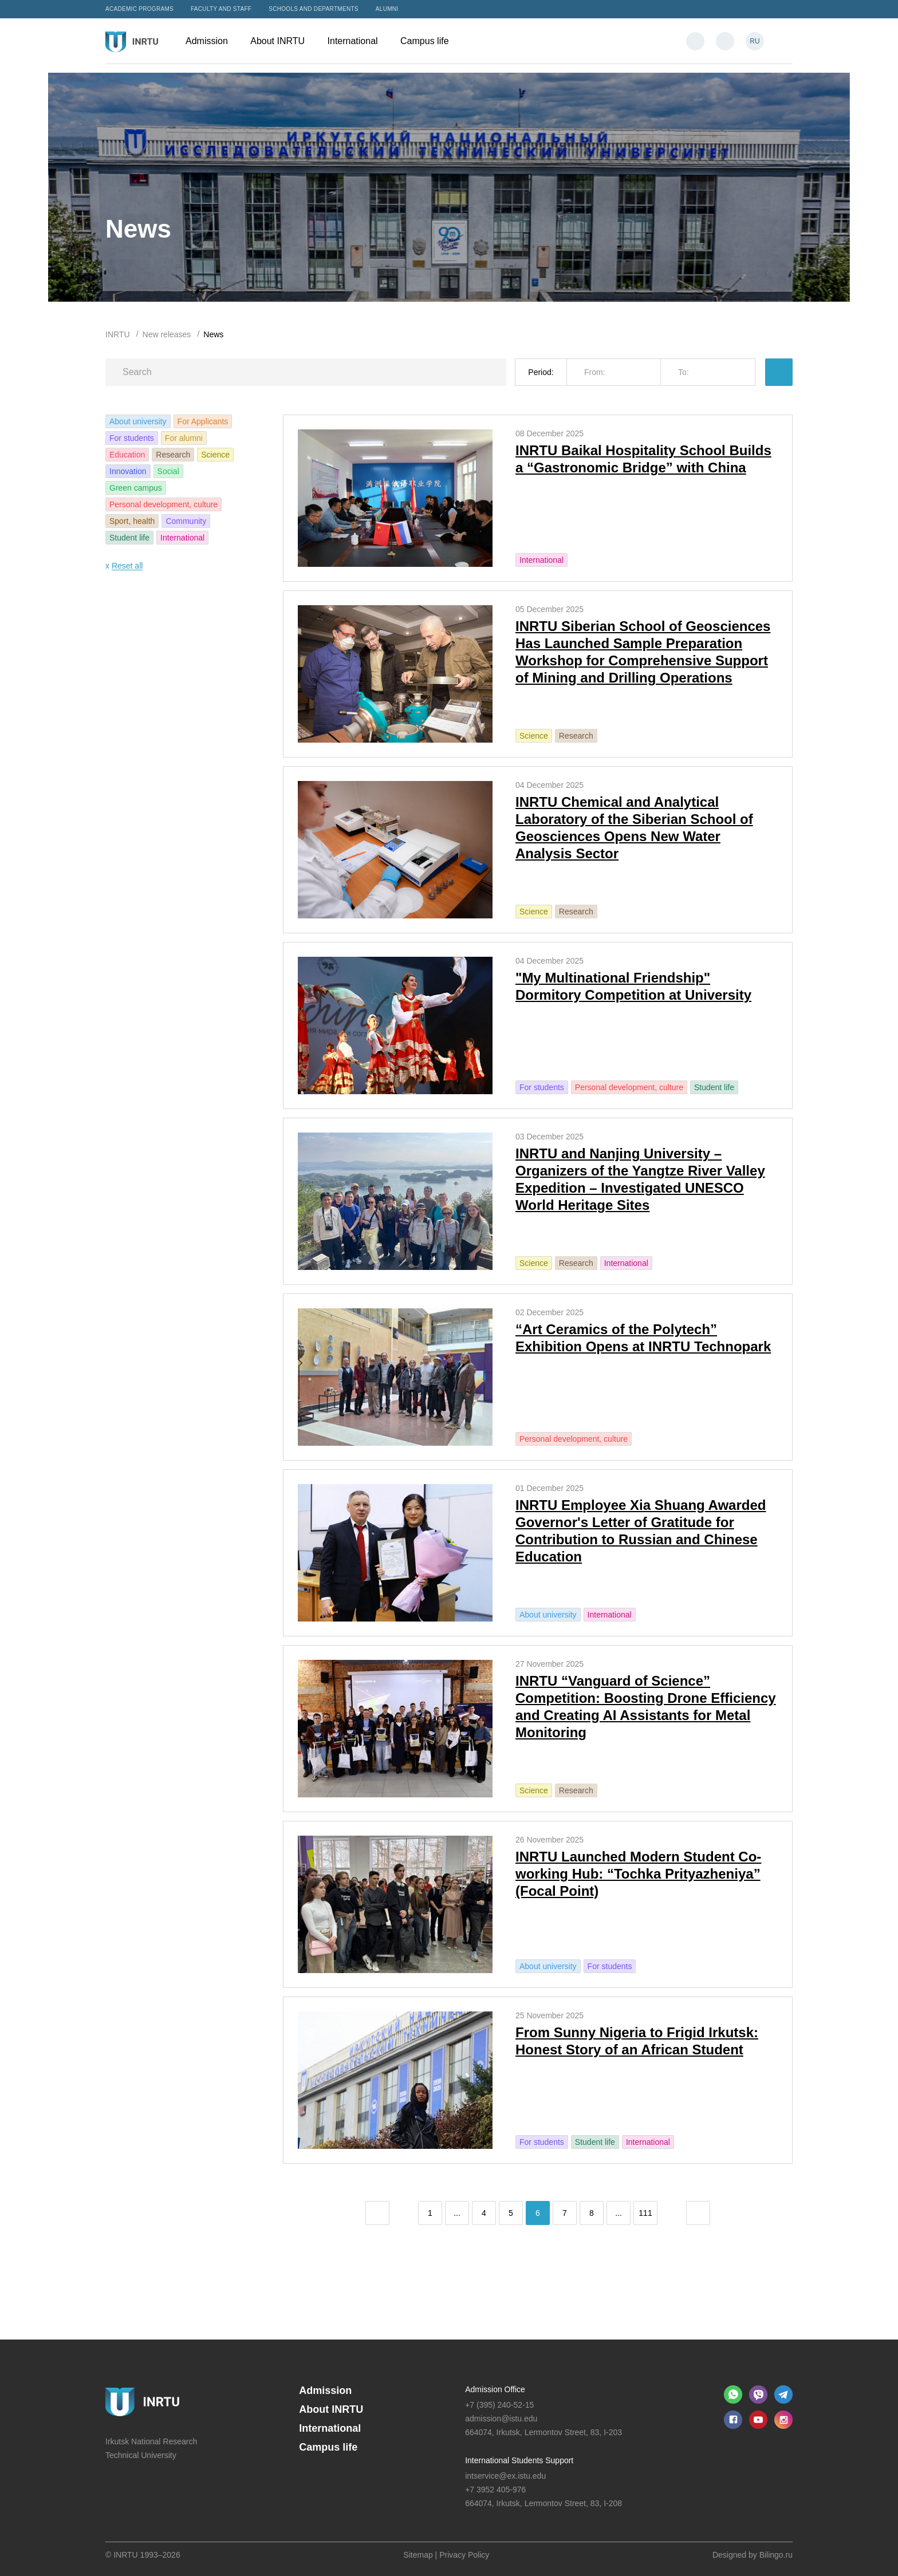 This screenshot has height=2576, width=898. I want to click on Personal development, culture, so click(163, 504).